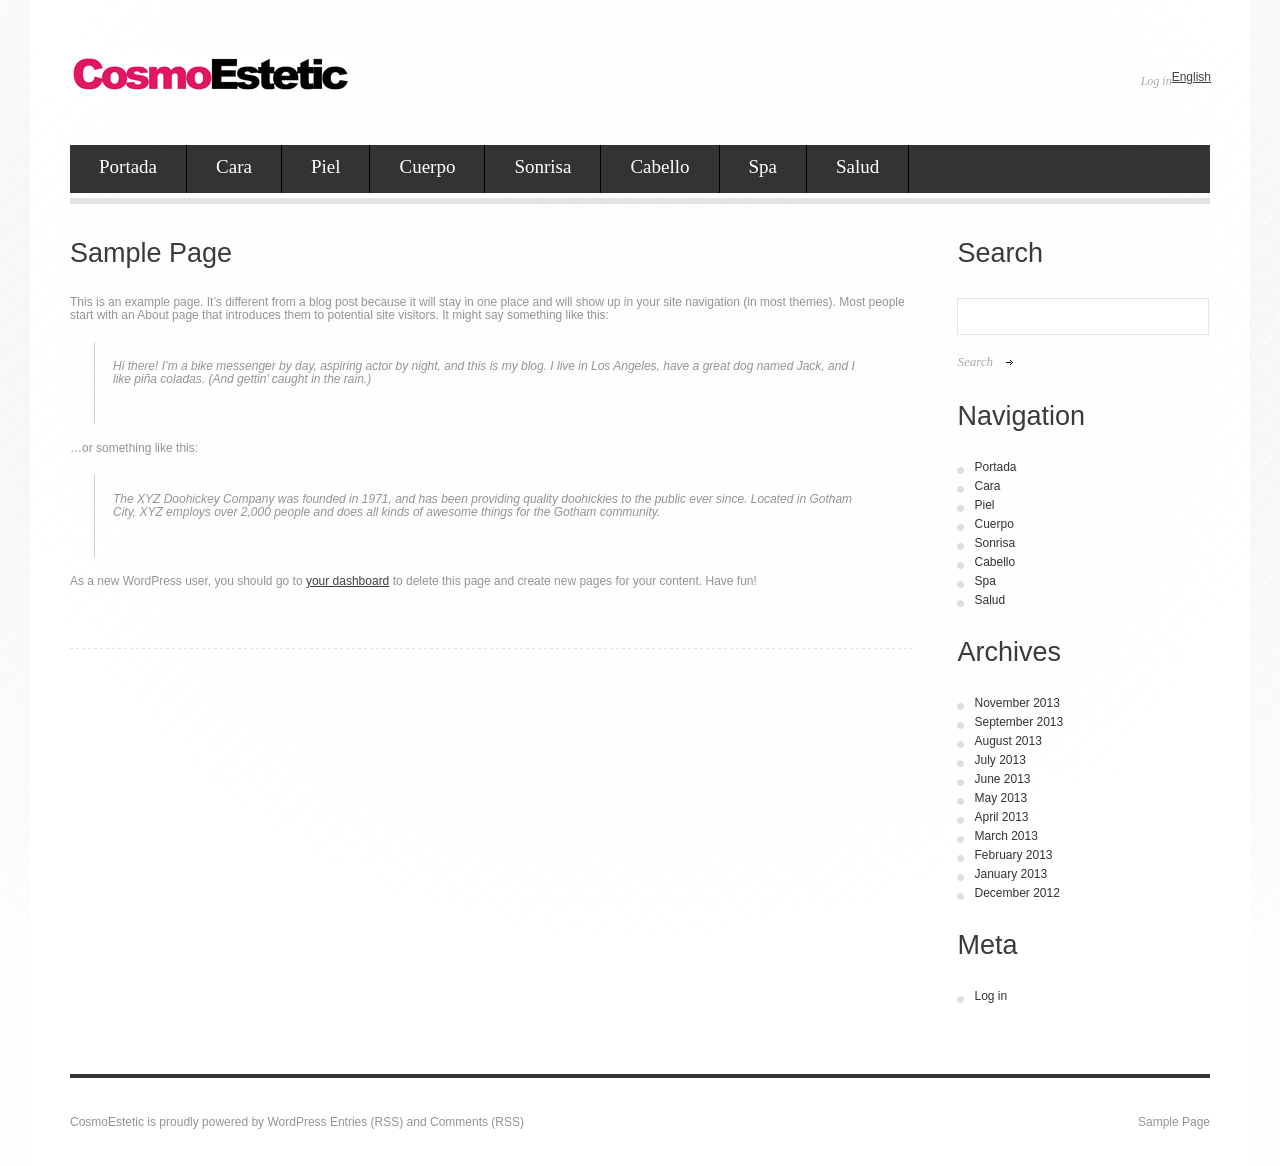  Describe the element at coordinates (659, 166) in the screenshot. I see `Cabello` at that location.